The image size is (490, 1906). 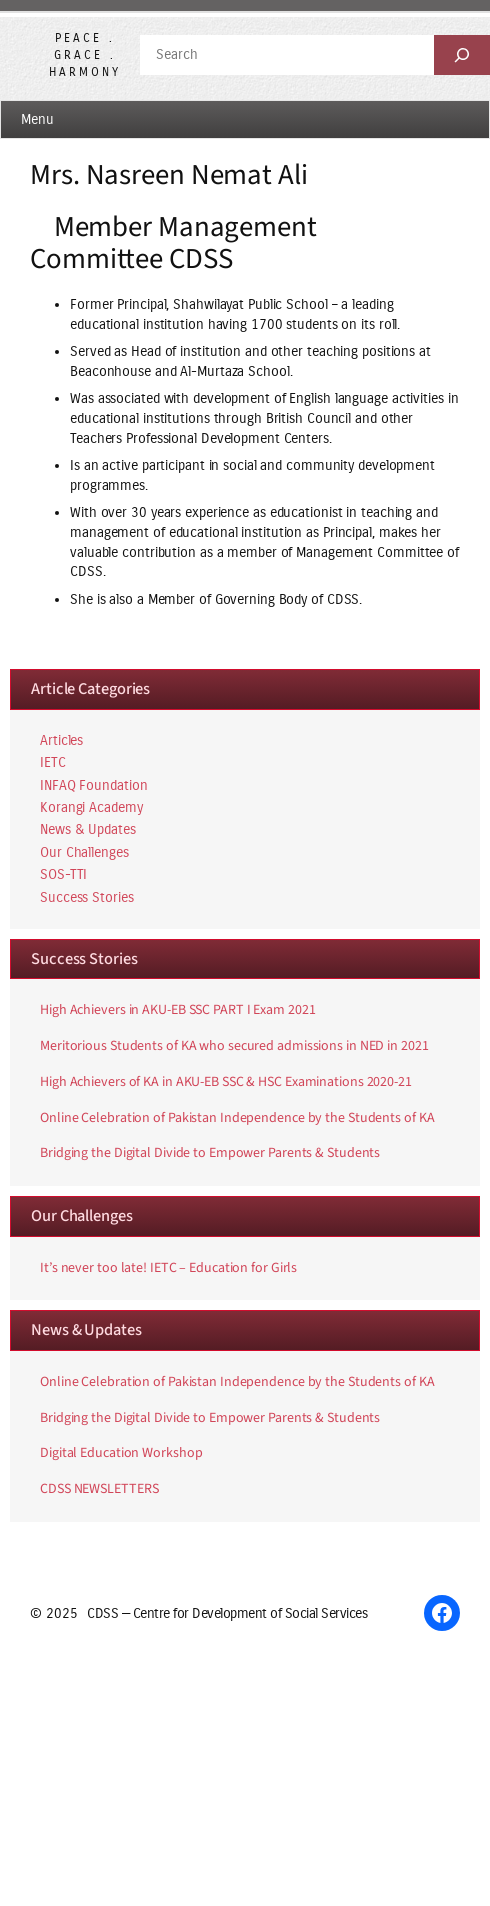 I want to click on High Achievers in AKU-EB SSC PART I Exam 2021, so click(x=178, y=1011).